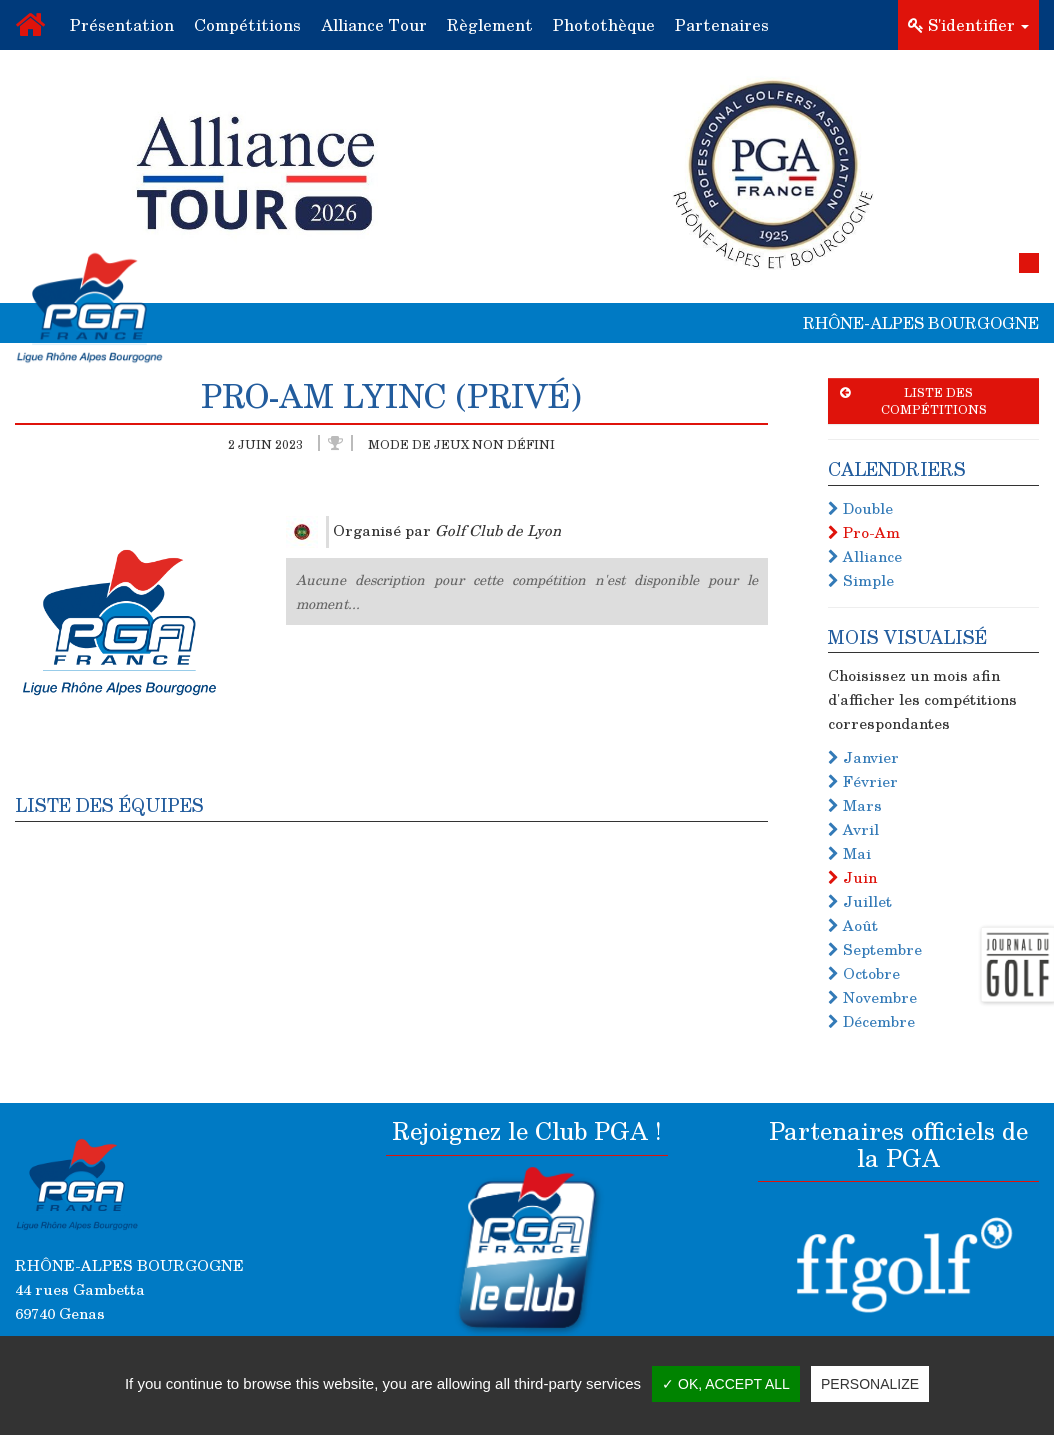 The height and width of the screenshot is (1435, 1054). What do you see at coordinates (855, 805) in the screenshot?
I see `Mars` at bounding box center [855, 805].